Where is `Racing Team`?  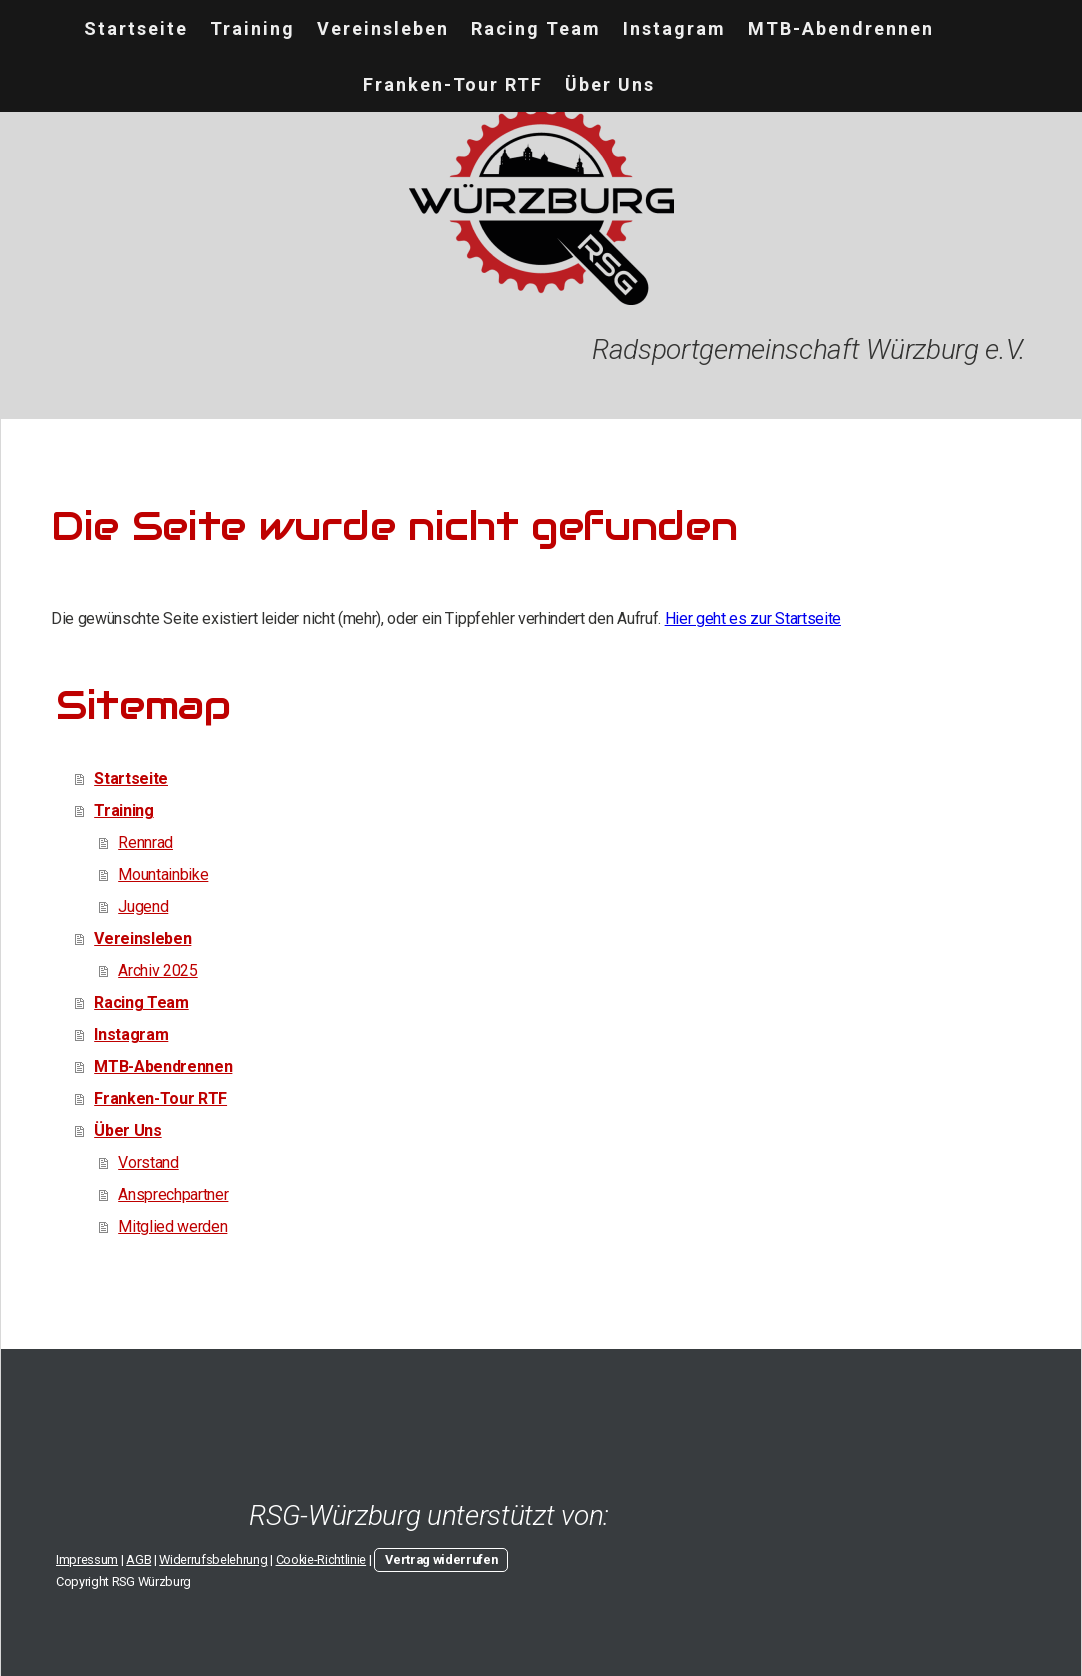 Racing Team is located at coordinates (536, 28).